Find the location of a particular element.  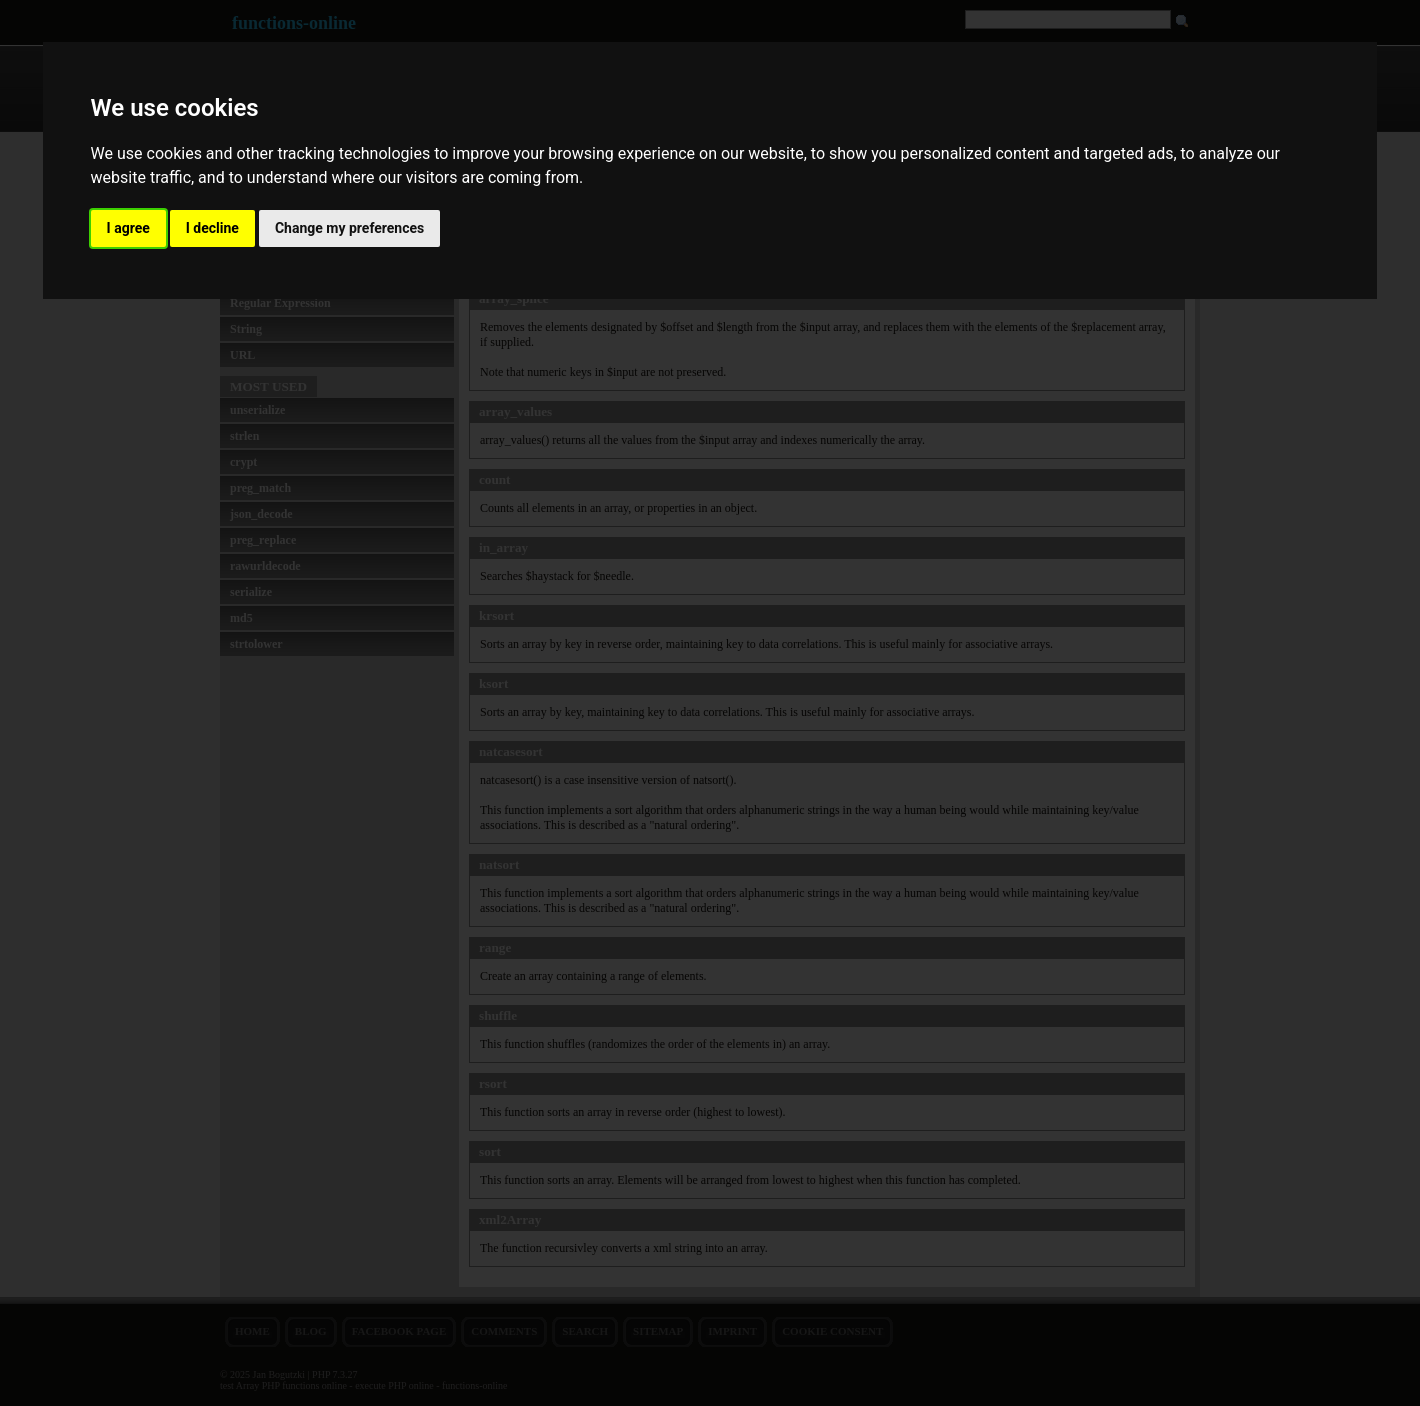

Change my preferences [button] is located at coordinates (349, 228).